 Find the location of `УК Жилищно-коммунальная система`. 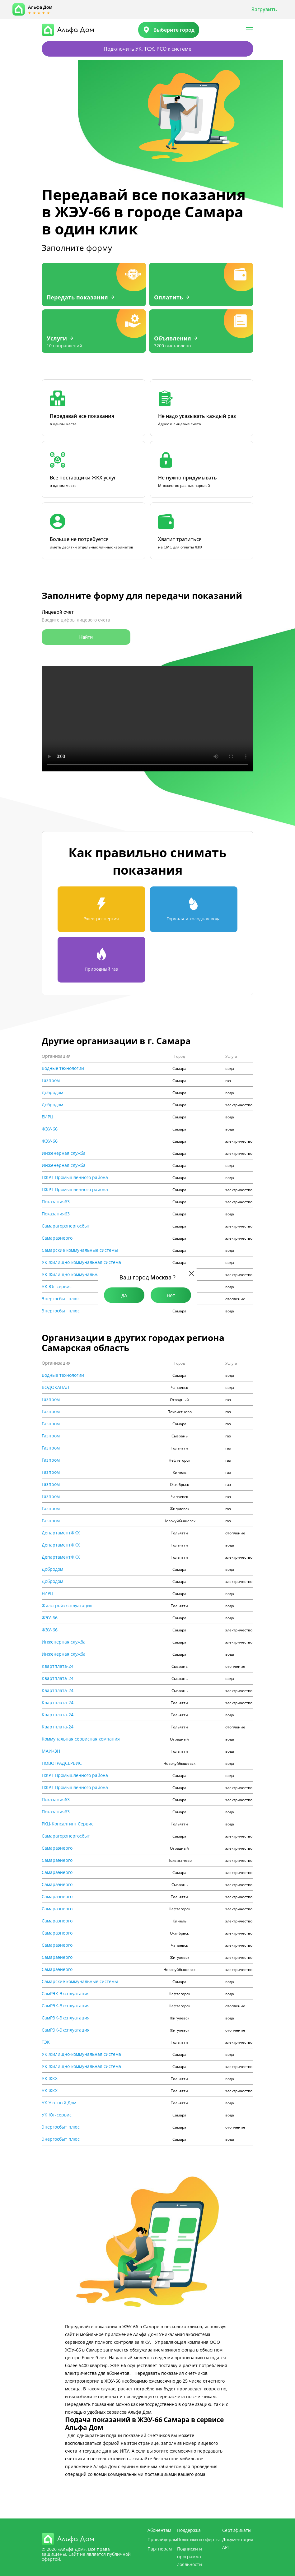

УК Жилищно-коммунальная система is located at coordinates (81, 1262).